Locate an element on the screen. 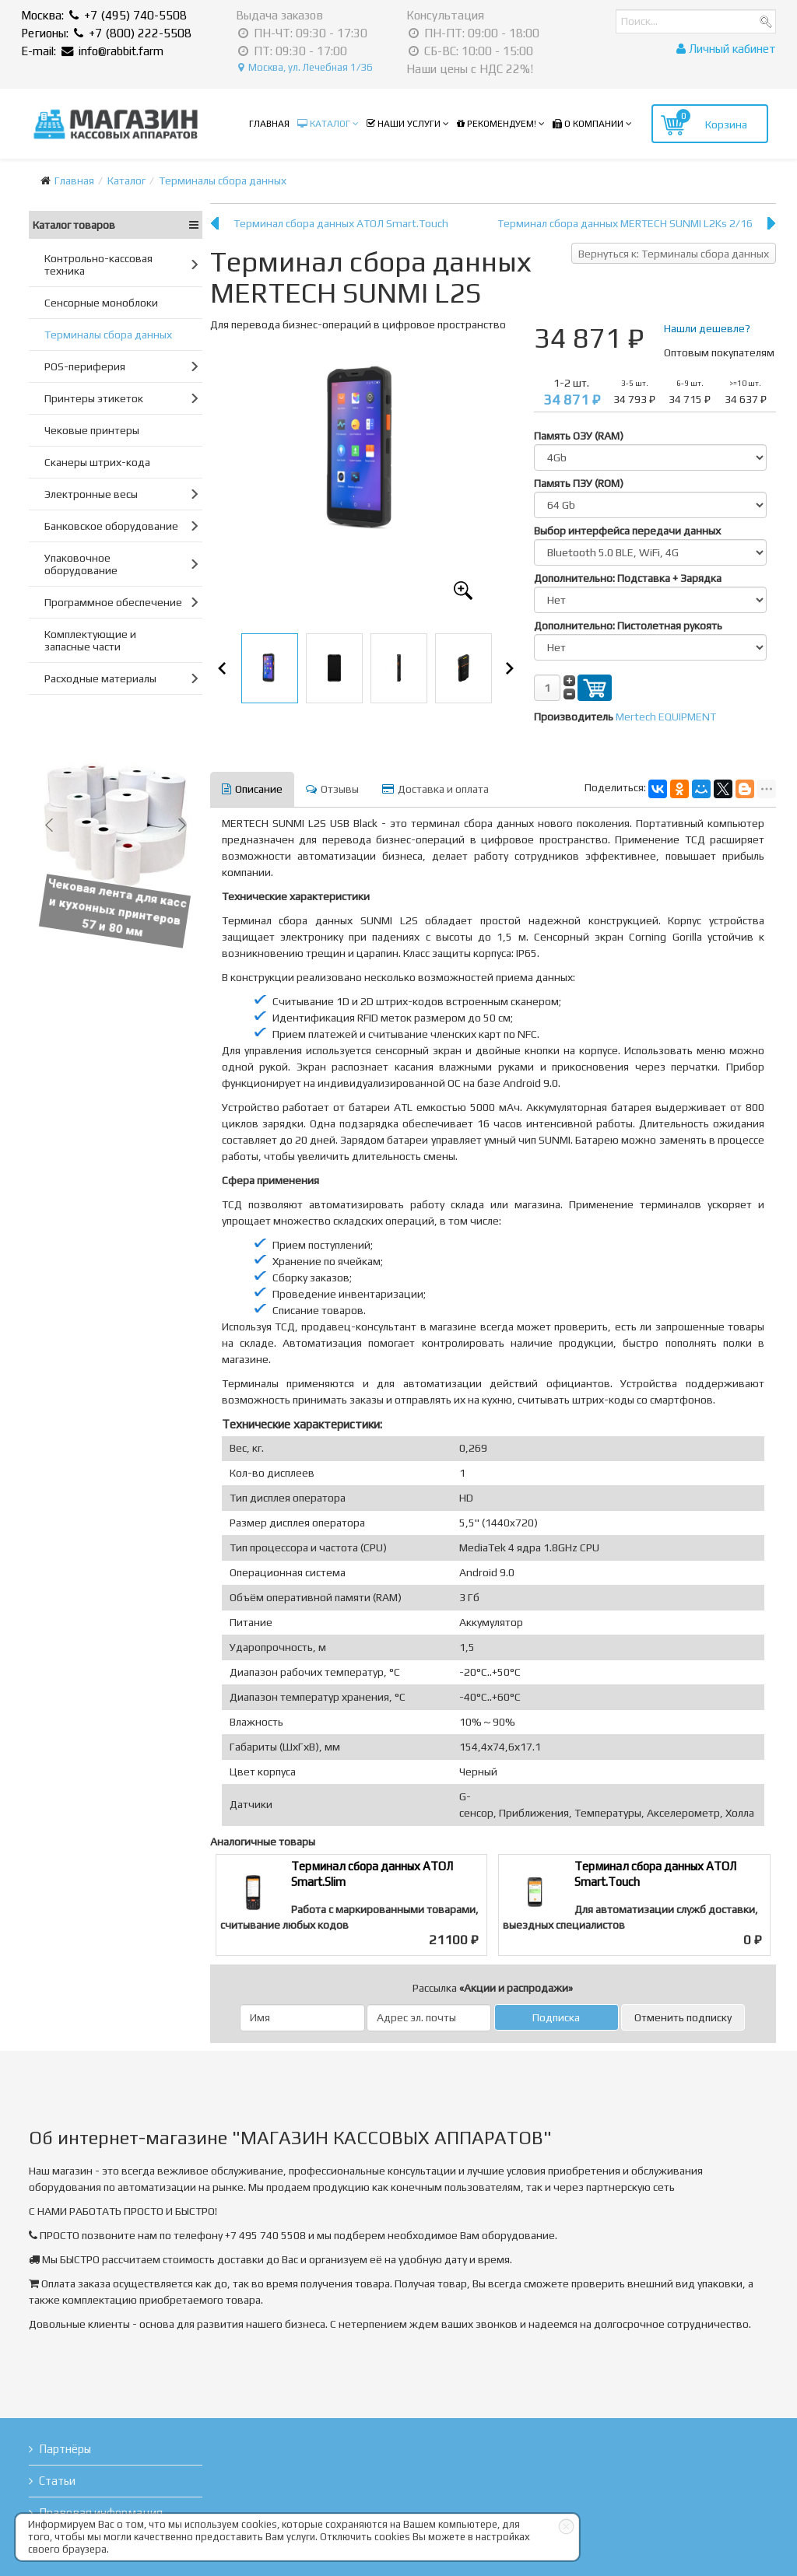 This screenshot has width=797, height=2576. Статьи is located at coordinates (57, 2480).